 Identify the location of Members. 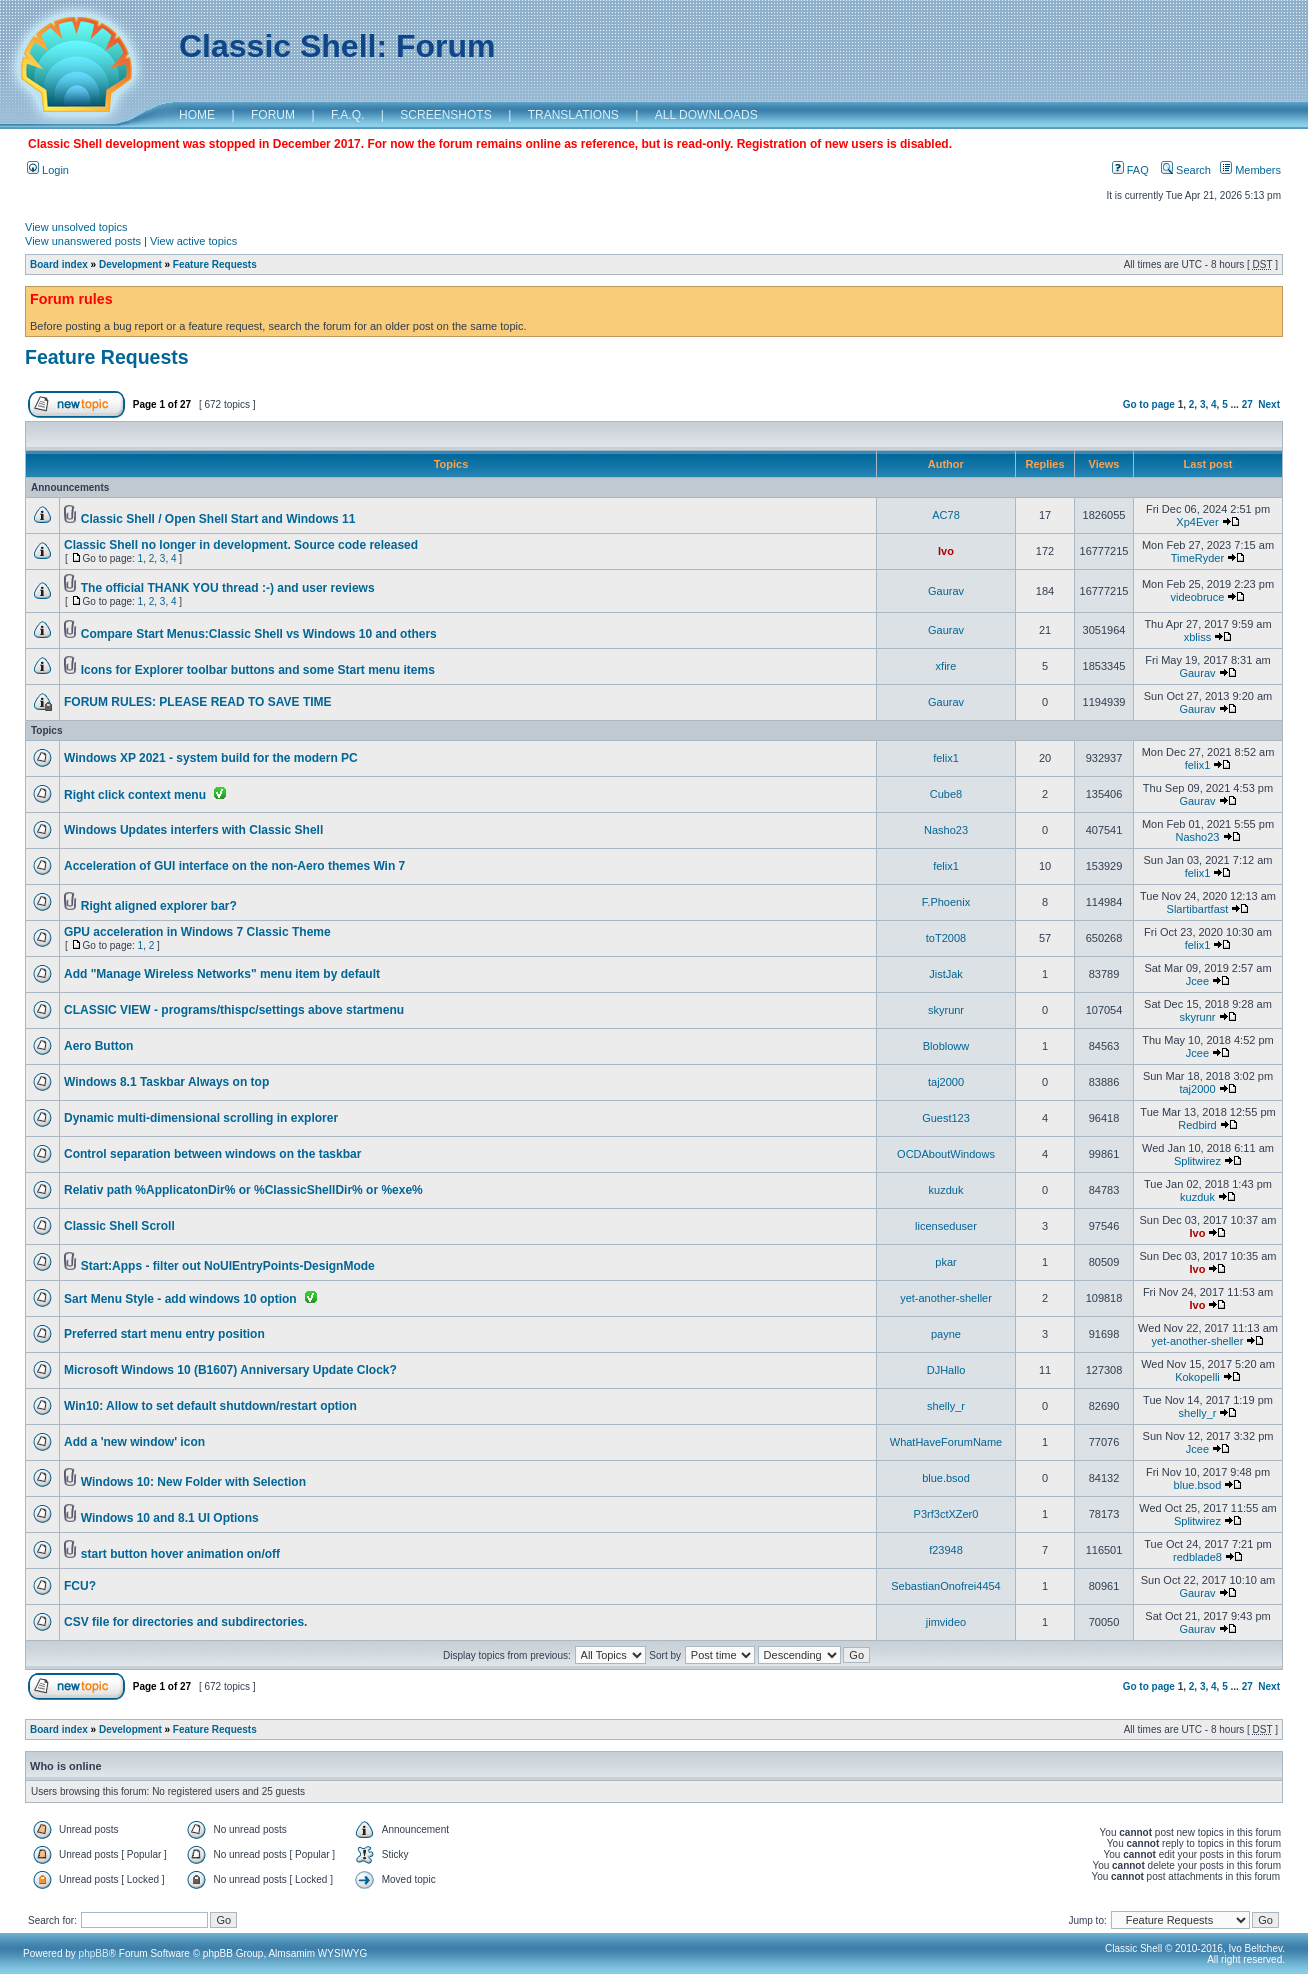
(1250, 170).